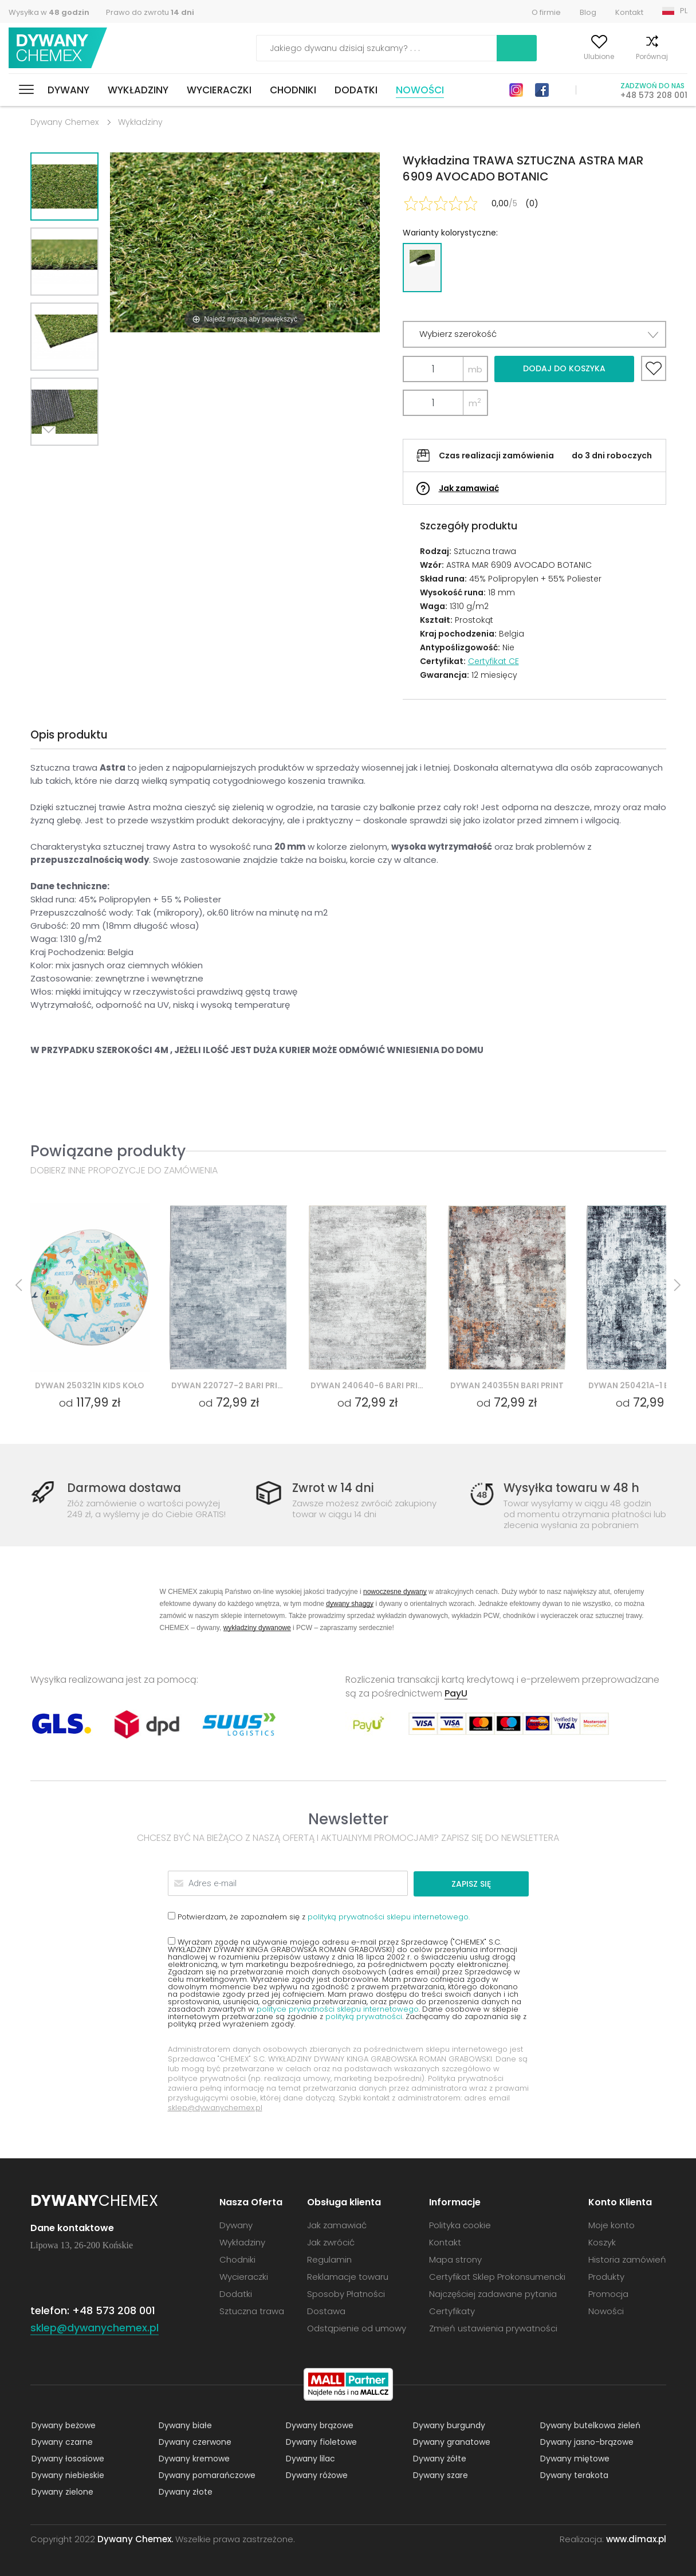 The width and height of the screenshot is (696, 2576). I want to click on Dywany granatowe, so click(450, 2441).